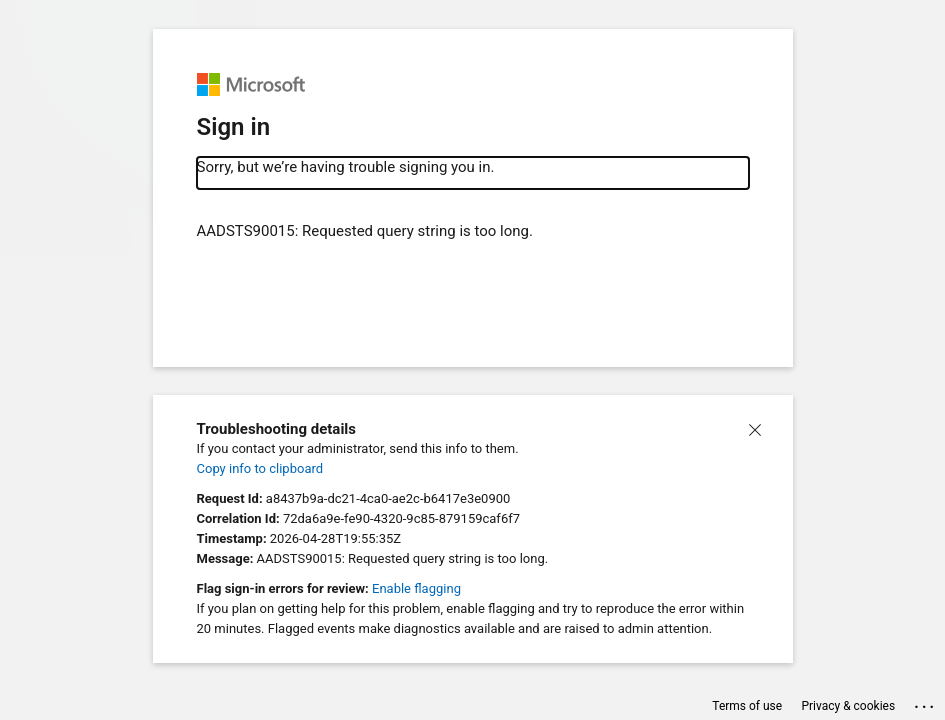 The width and height of the screenshot is (945, 720). I want to click on ... [button], so click(925, 702).